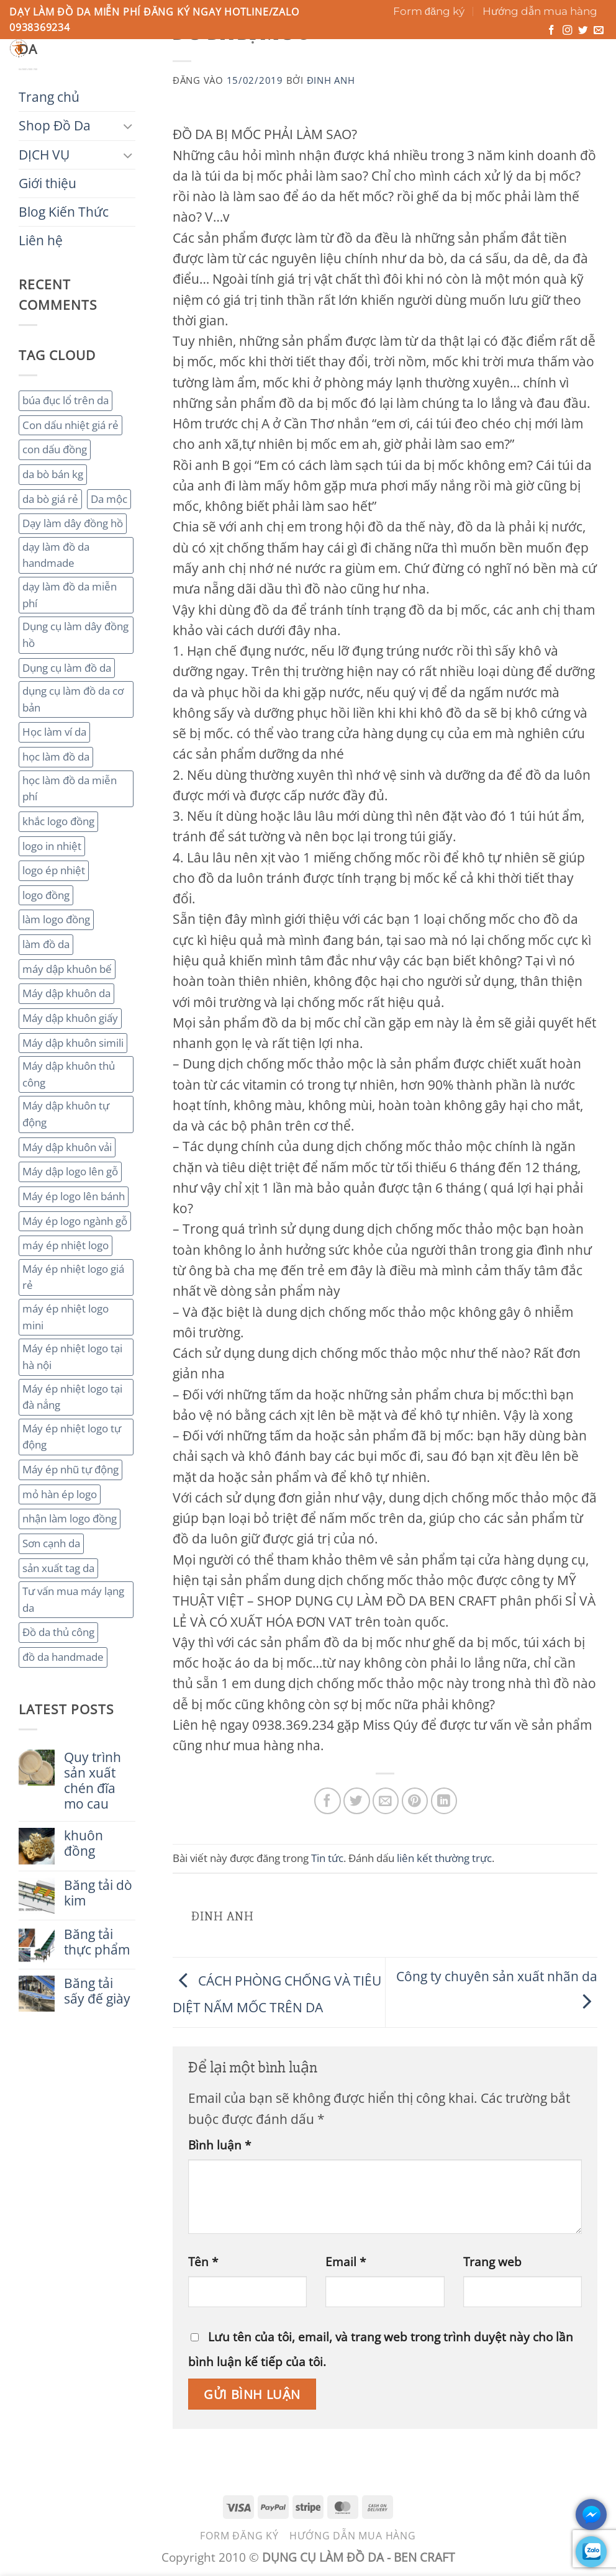 The width and height of the screenshot is (616, 2576). Describe the element at coordinates (52, 474) in the screenshot. I see `da bò bán kg [da bò bán kg (2 mục)]` at that location.